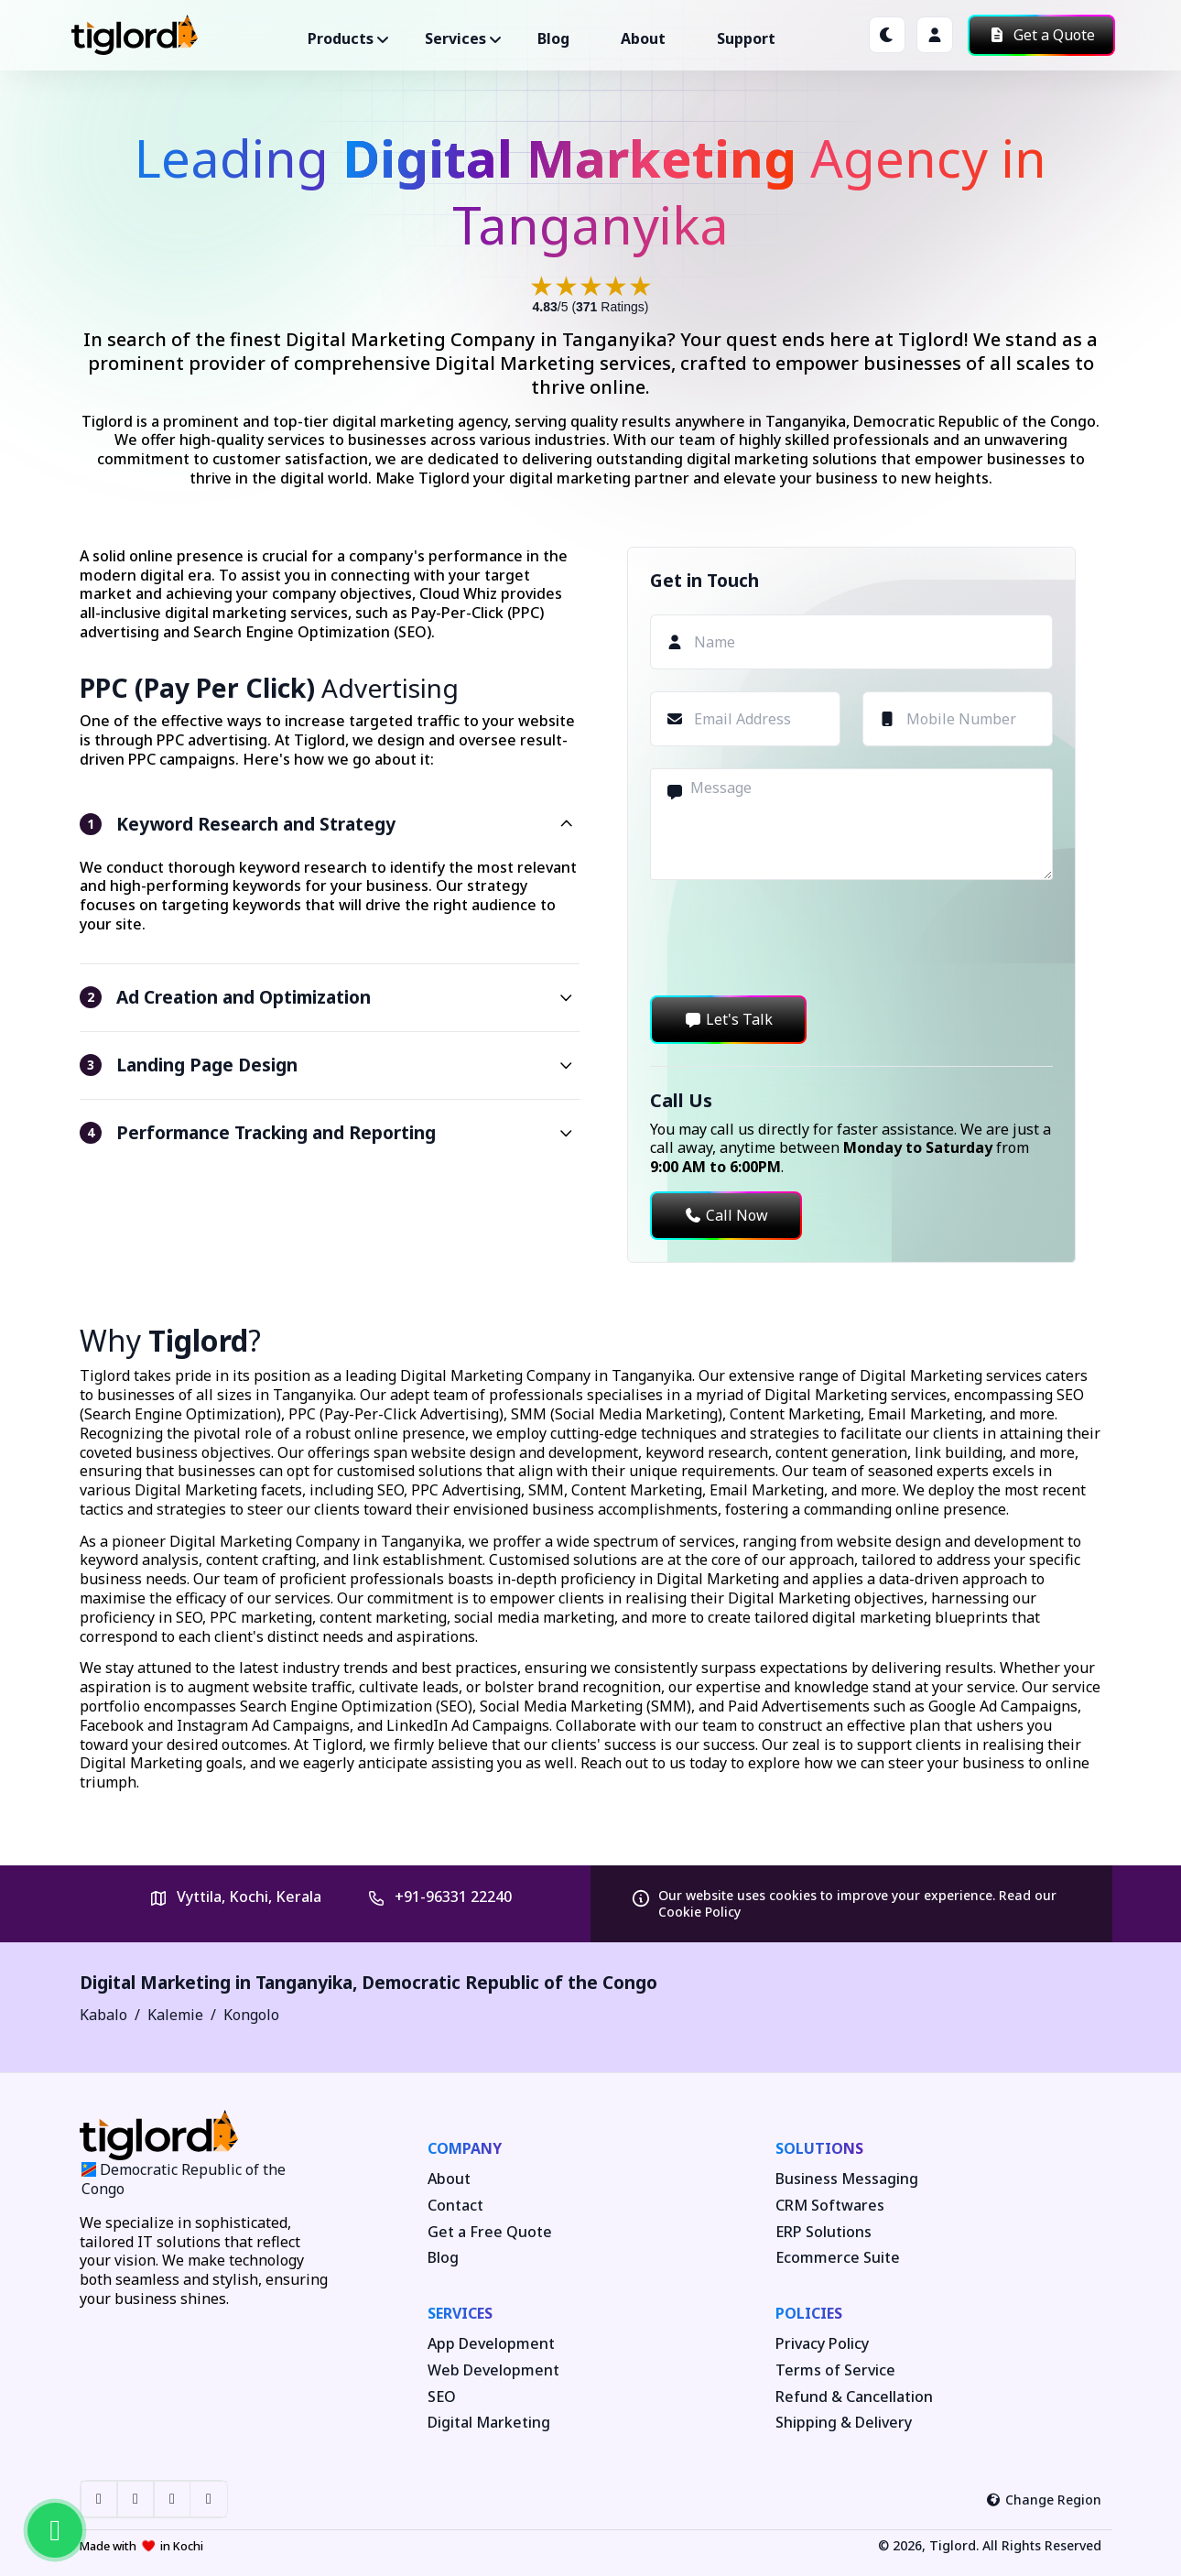  What do you see at coordinates (493, 2370) in the screenshot?
I see `Web Development` at bounding box center [493, 2370].